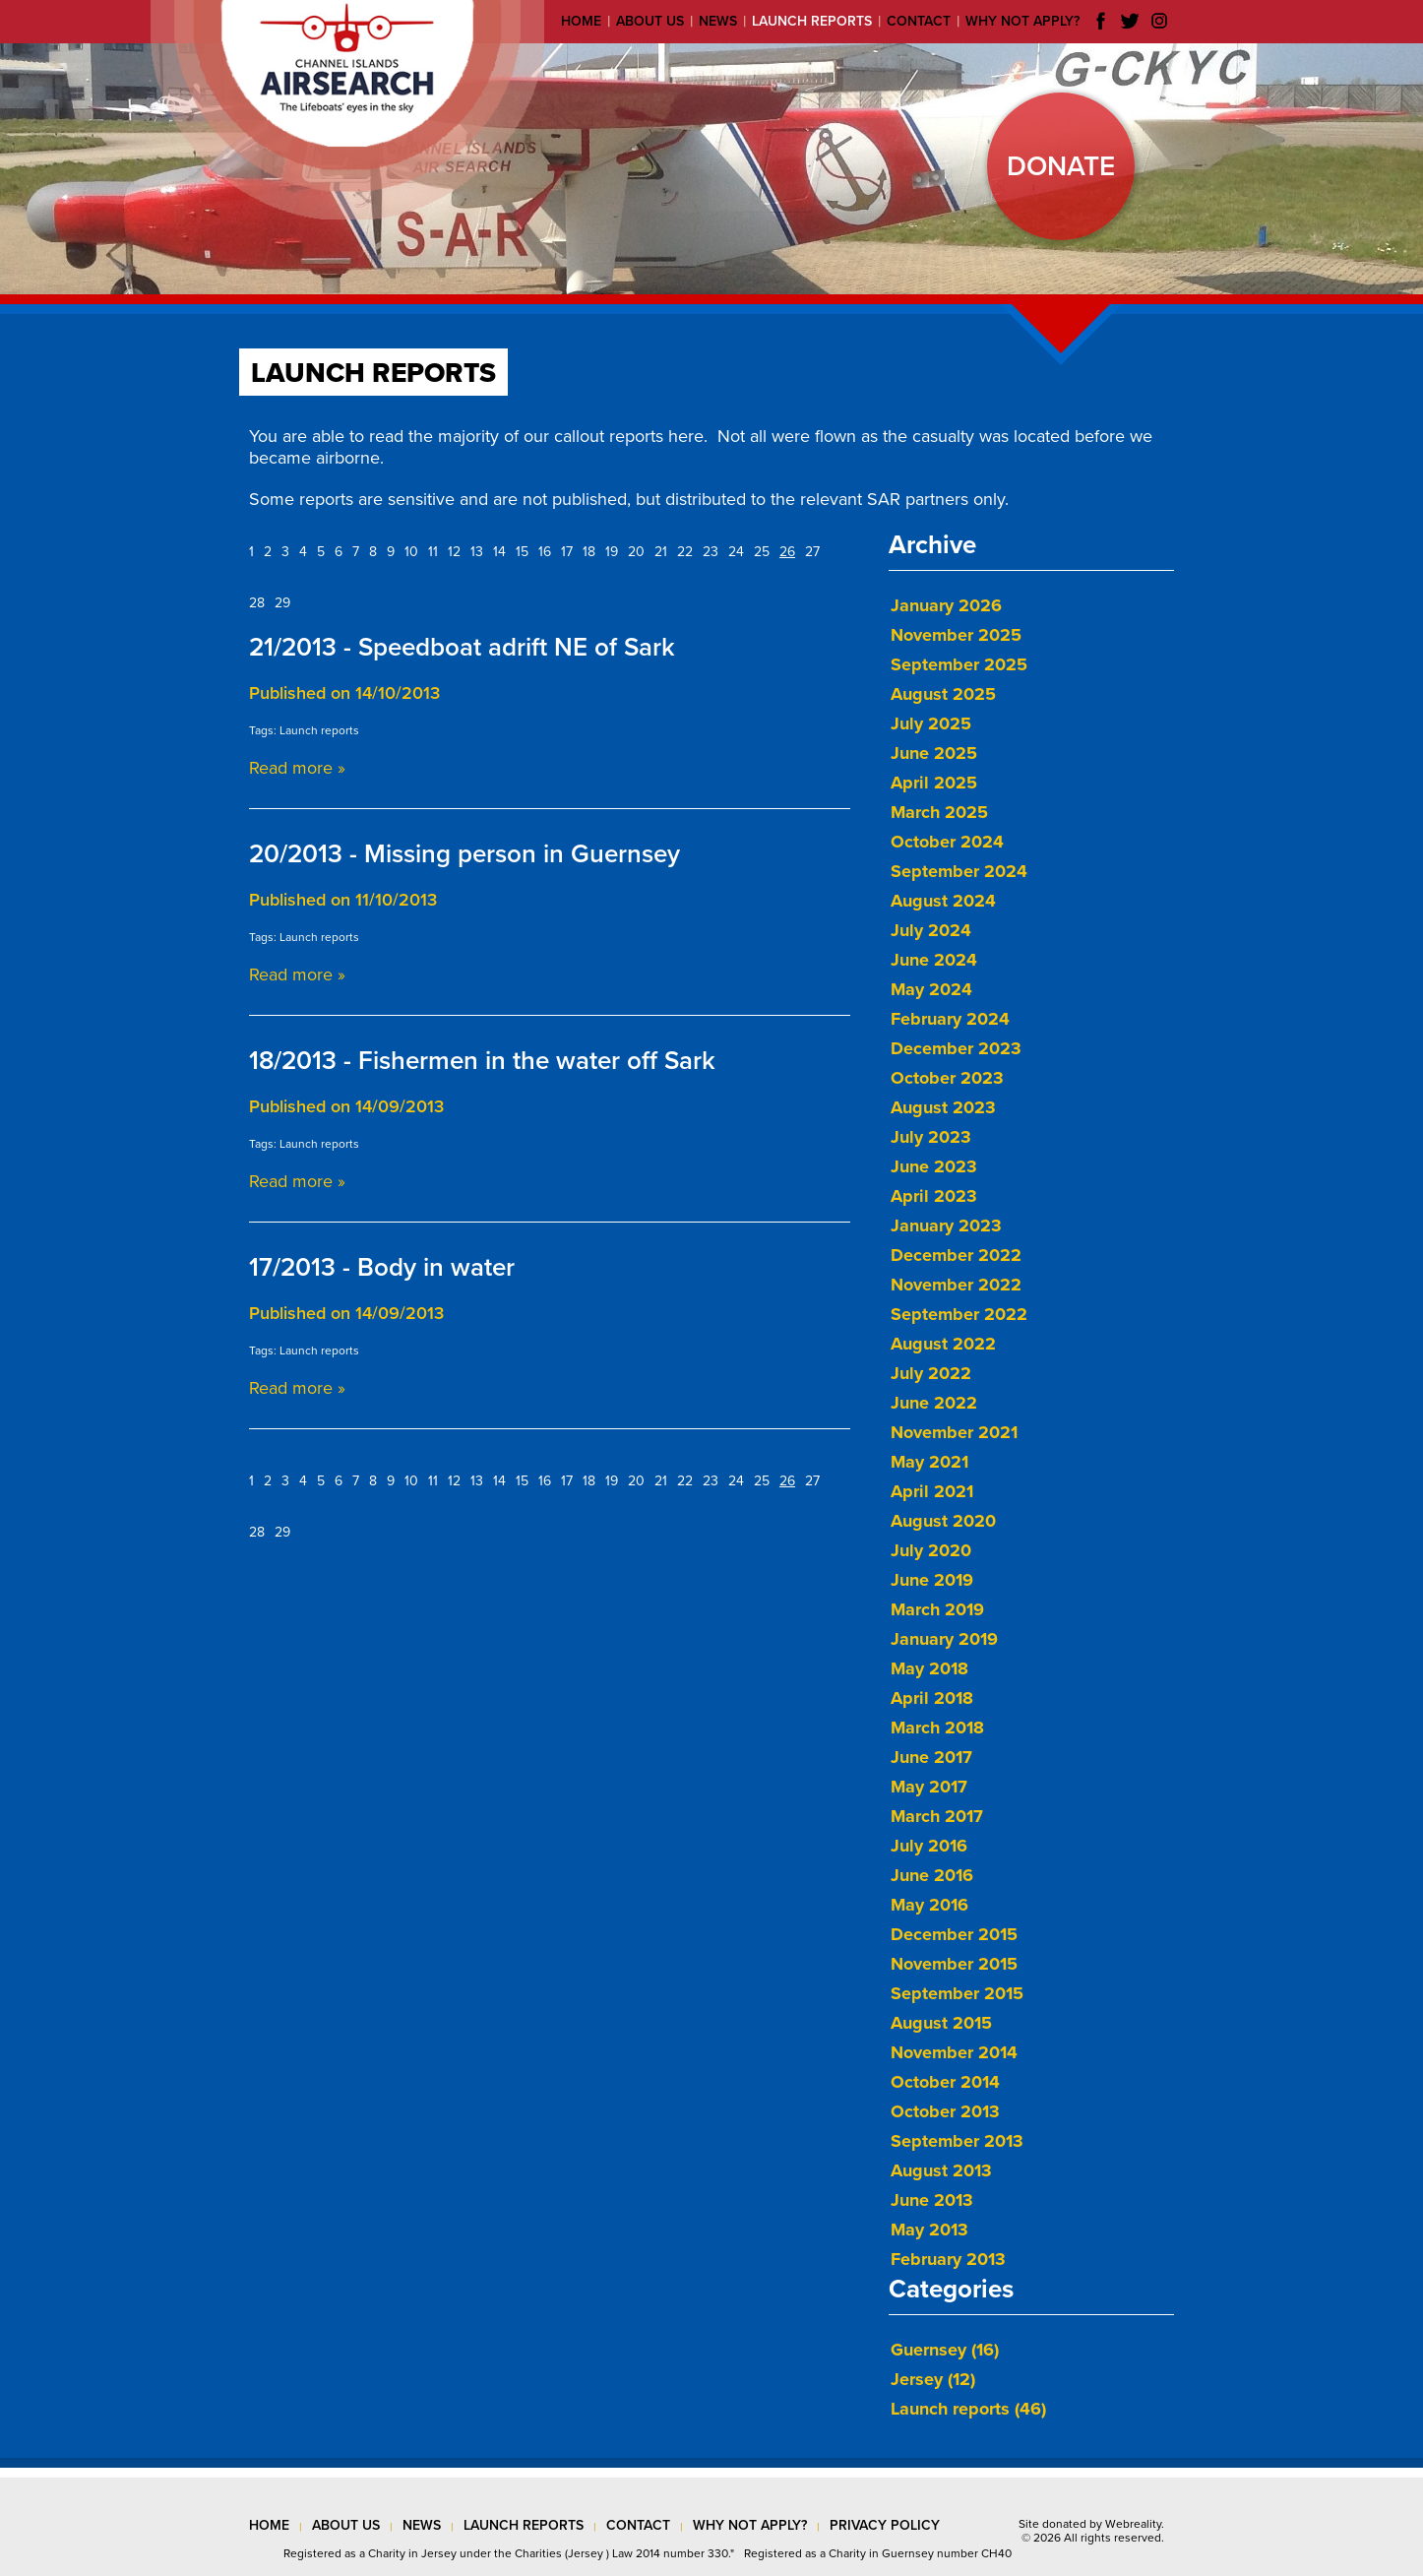 Image resolution: width=1423 pixels, height=2576 pixels. What do you see at coordinates (943, 1521) in the screenshot?
I see `August 2020` at bounding box center [943, 1521].